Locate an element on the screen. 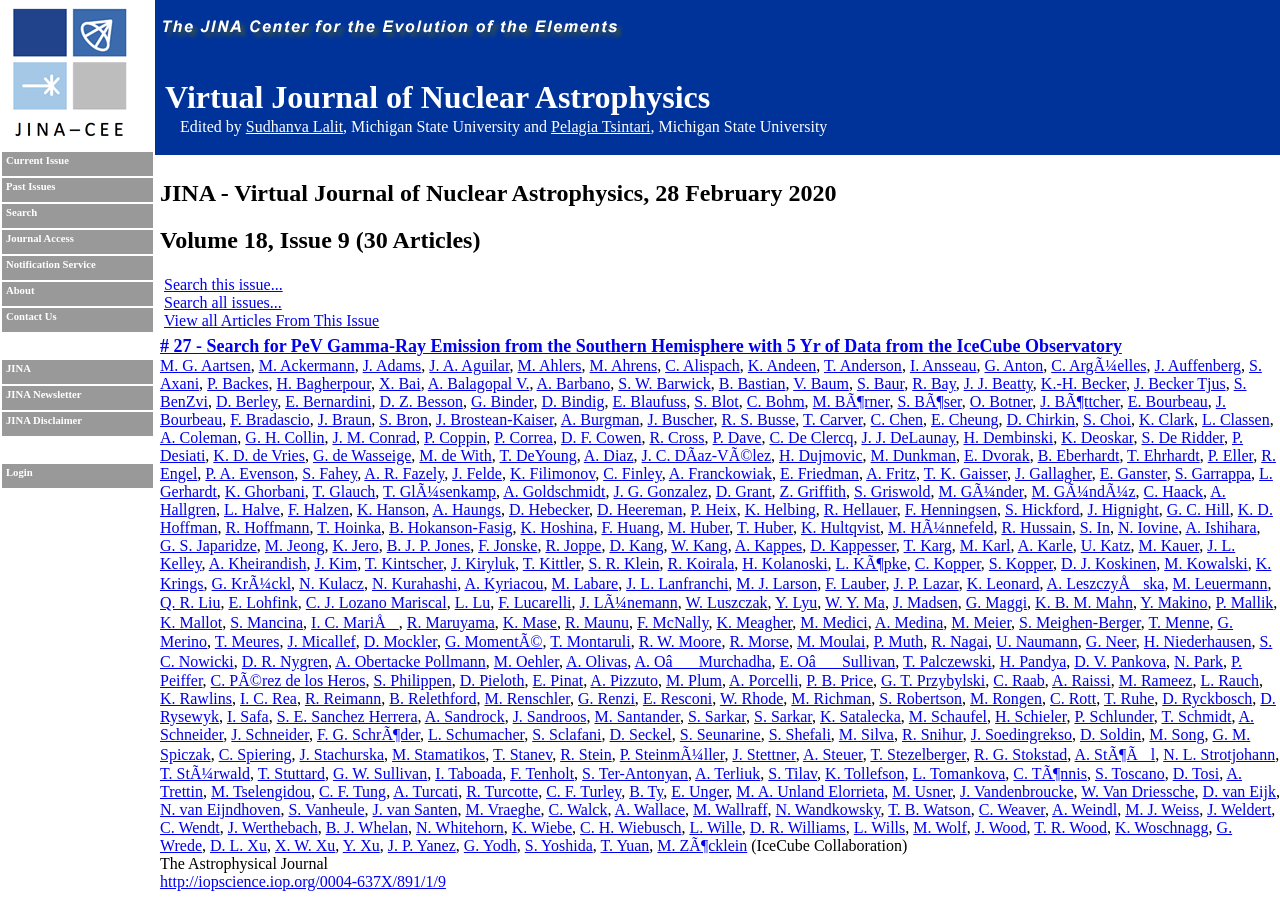 The width and height of the screenshot is (1280, 911). E. Bernardini is located at coordinates (328, 401).